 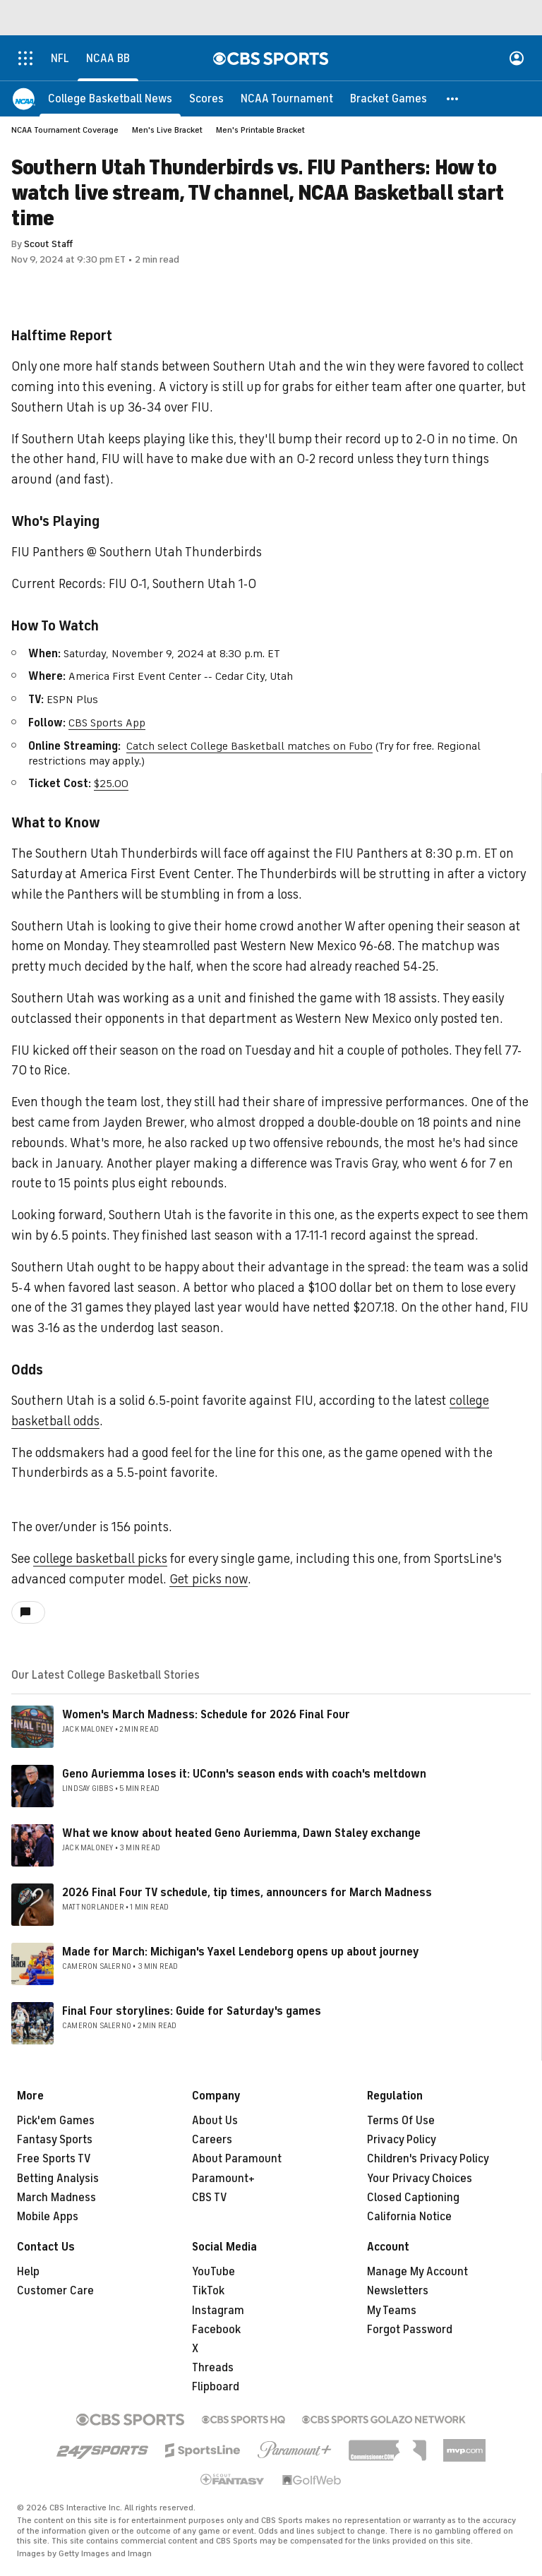 What do you see at coordinates (428, 2159) in the screenshot?
I see `Children's Privacy Policy` at bounding box center [428, 2159].